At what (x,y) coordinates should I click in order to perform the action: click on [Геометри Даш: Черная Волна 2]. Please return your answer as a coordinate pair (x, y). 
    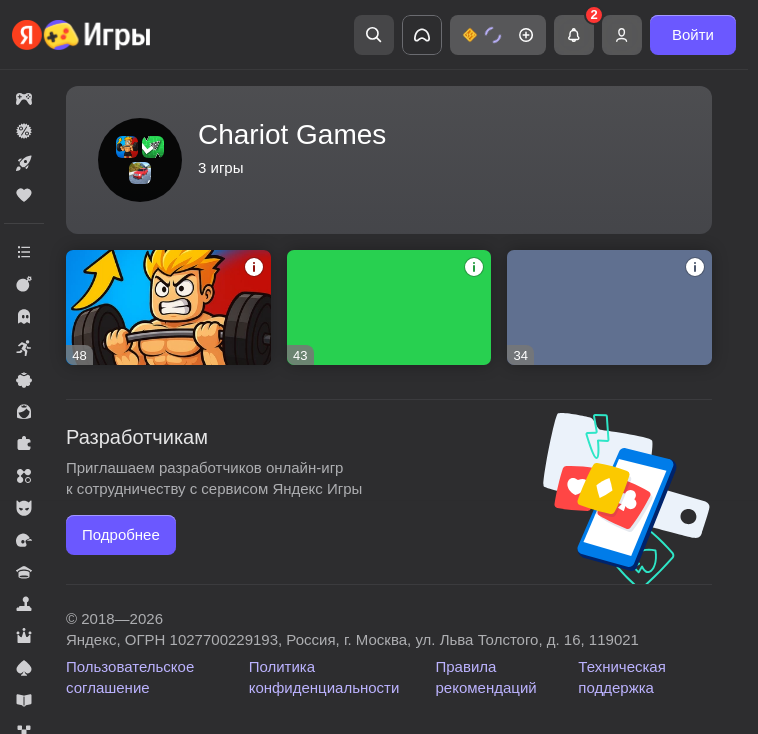
    Looking at the image, I should click on (389, 307).